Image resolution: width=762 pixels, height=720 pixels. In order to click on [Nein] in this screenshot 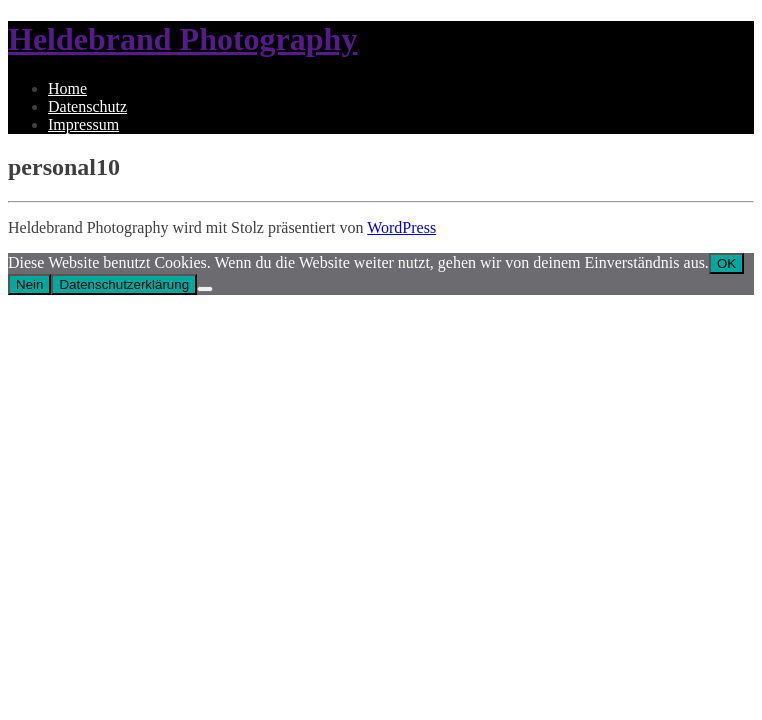, I will do `click(205, 289)`.